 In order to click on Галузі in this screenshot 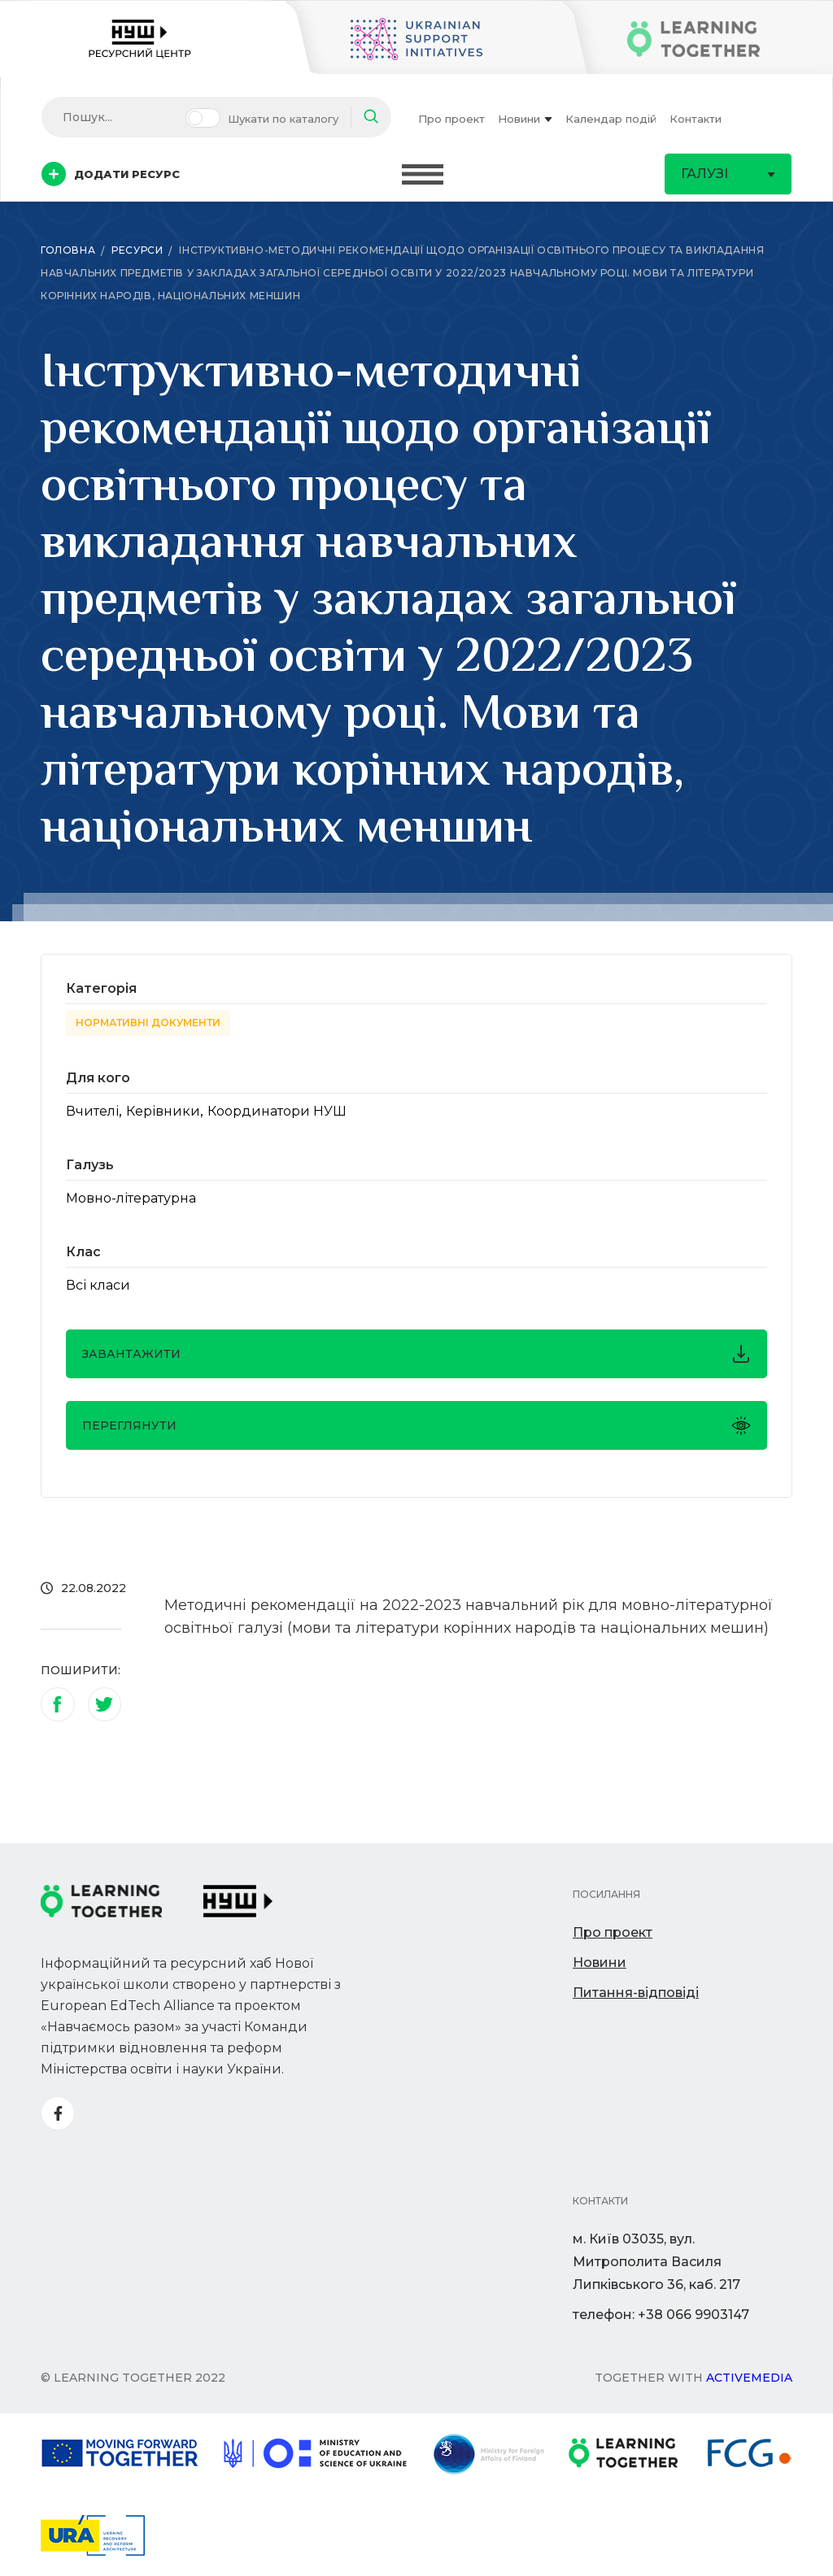, I will do `click(728, 173)`.